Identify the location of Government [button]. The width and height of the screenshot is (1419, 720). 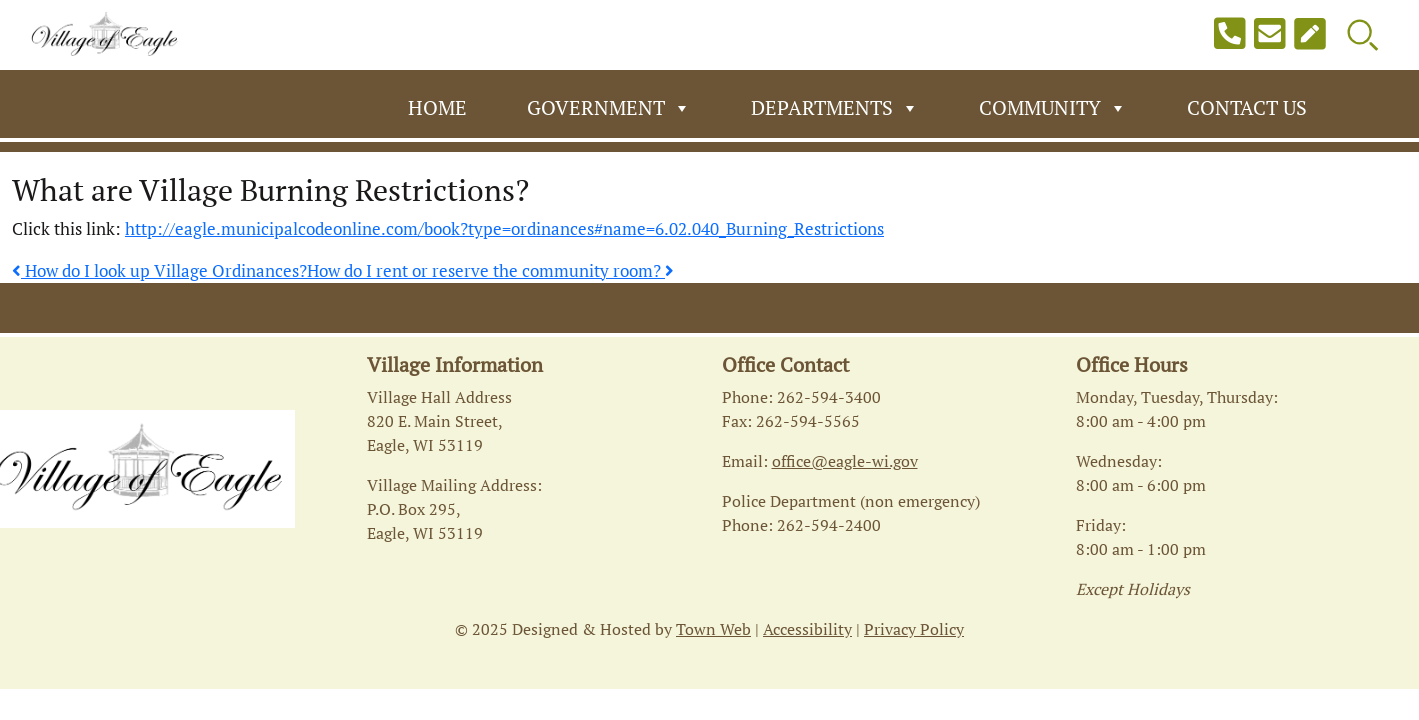
(609, 108).